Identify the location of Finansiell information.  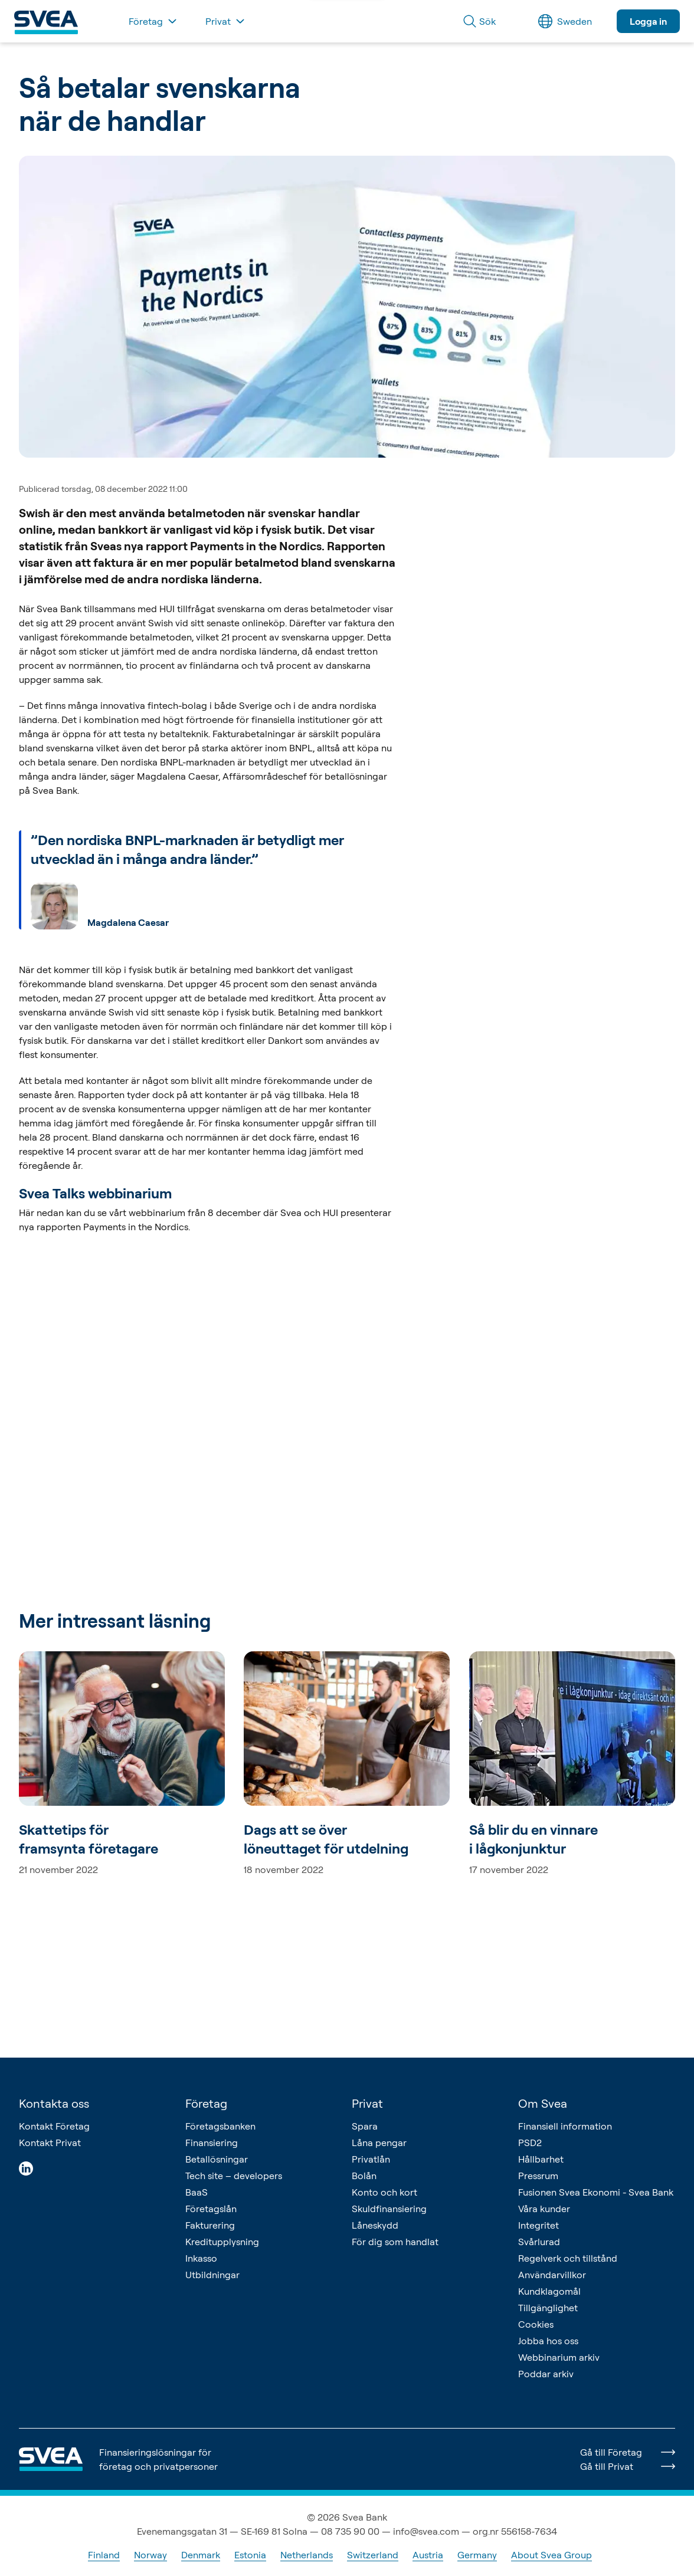
(565, 2126).